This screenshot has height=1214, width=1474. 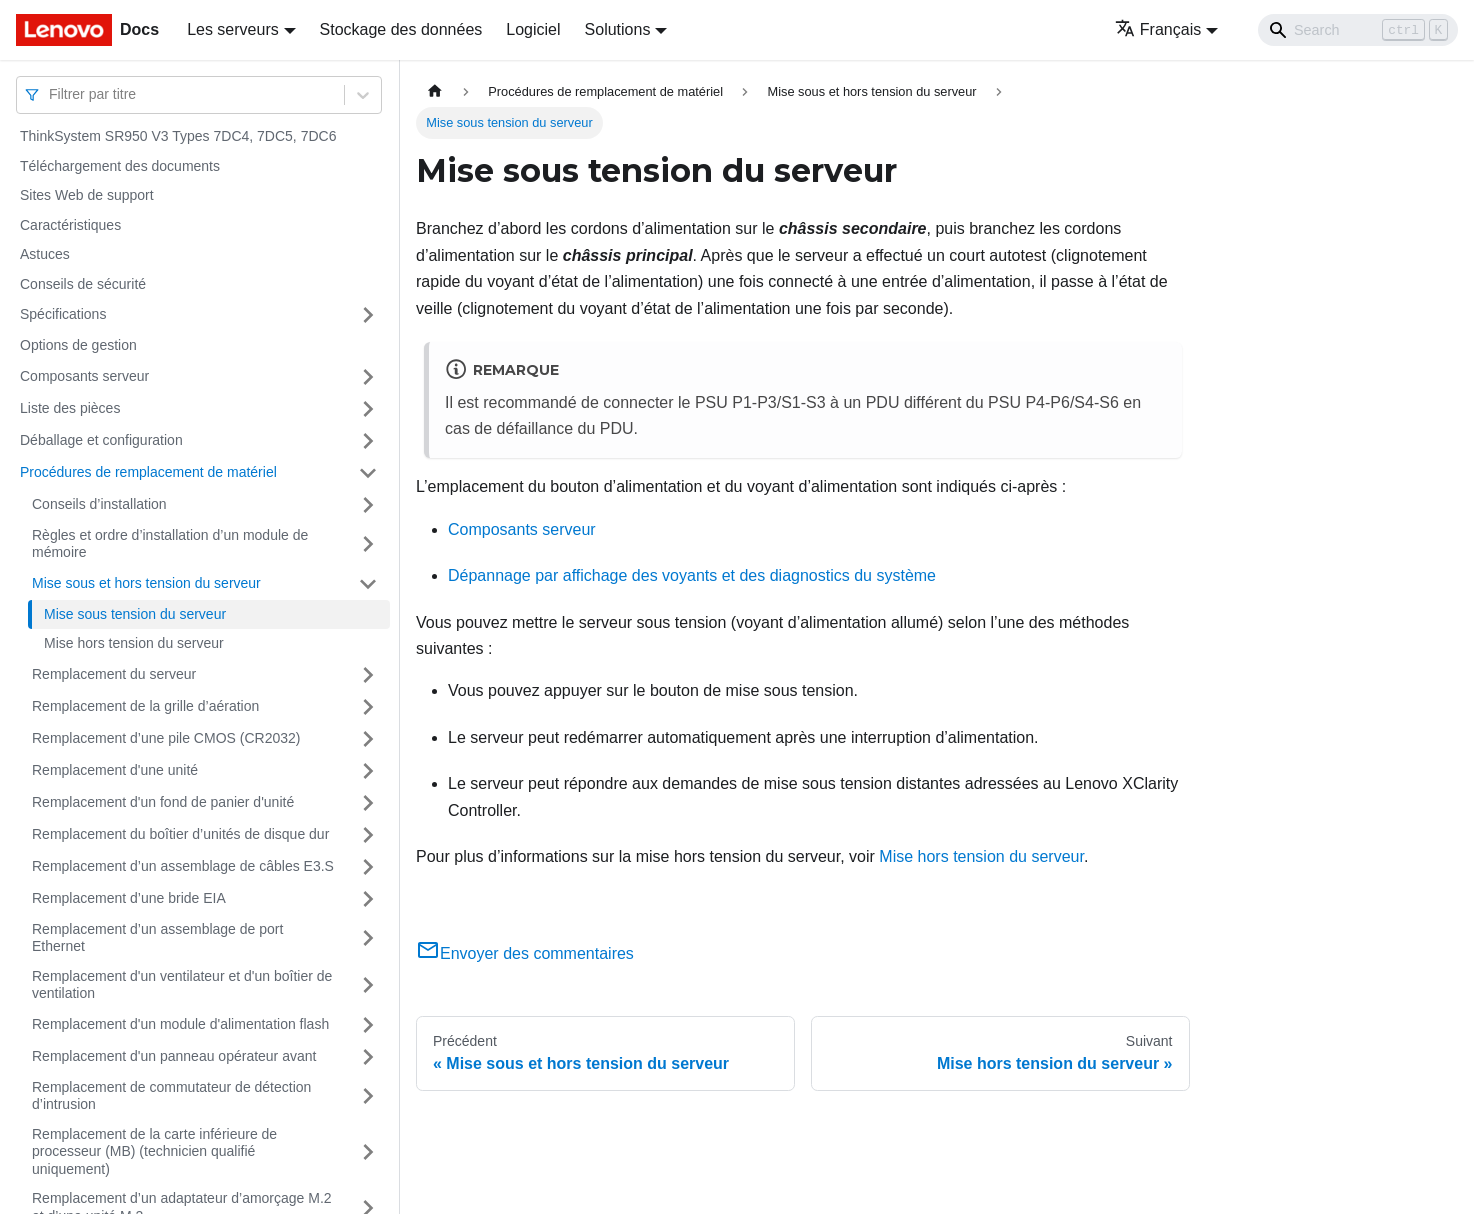 I want to click on Remplacement d'un ventilateur et d'un boîtier de ventilation, so click(x=182, y=985).